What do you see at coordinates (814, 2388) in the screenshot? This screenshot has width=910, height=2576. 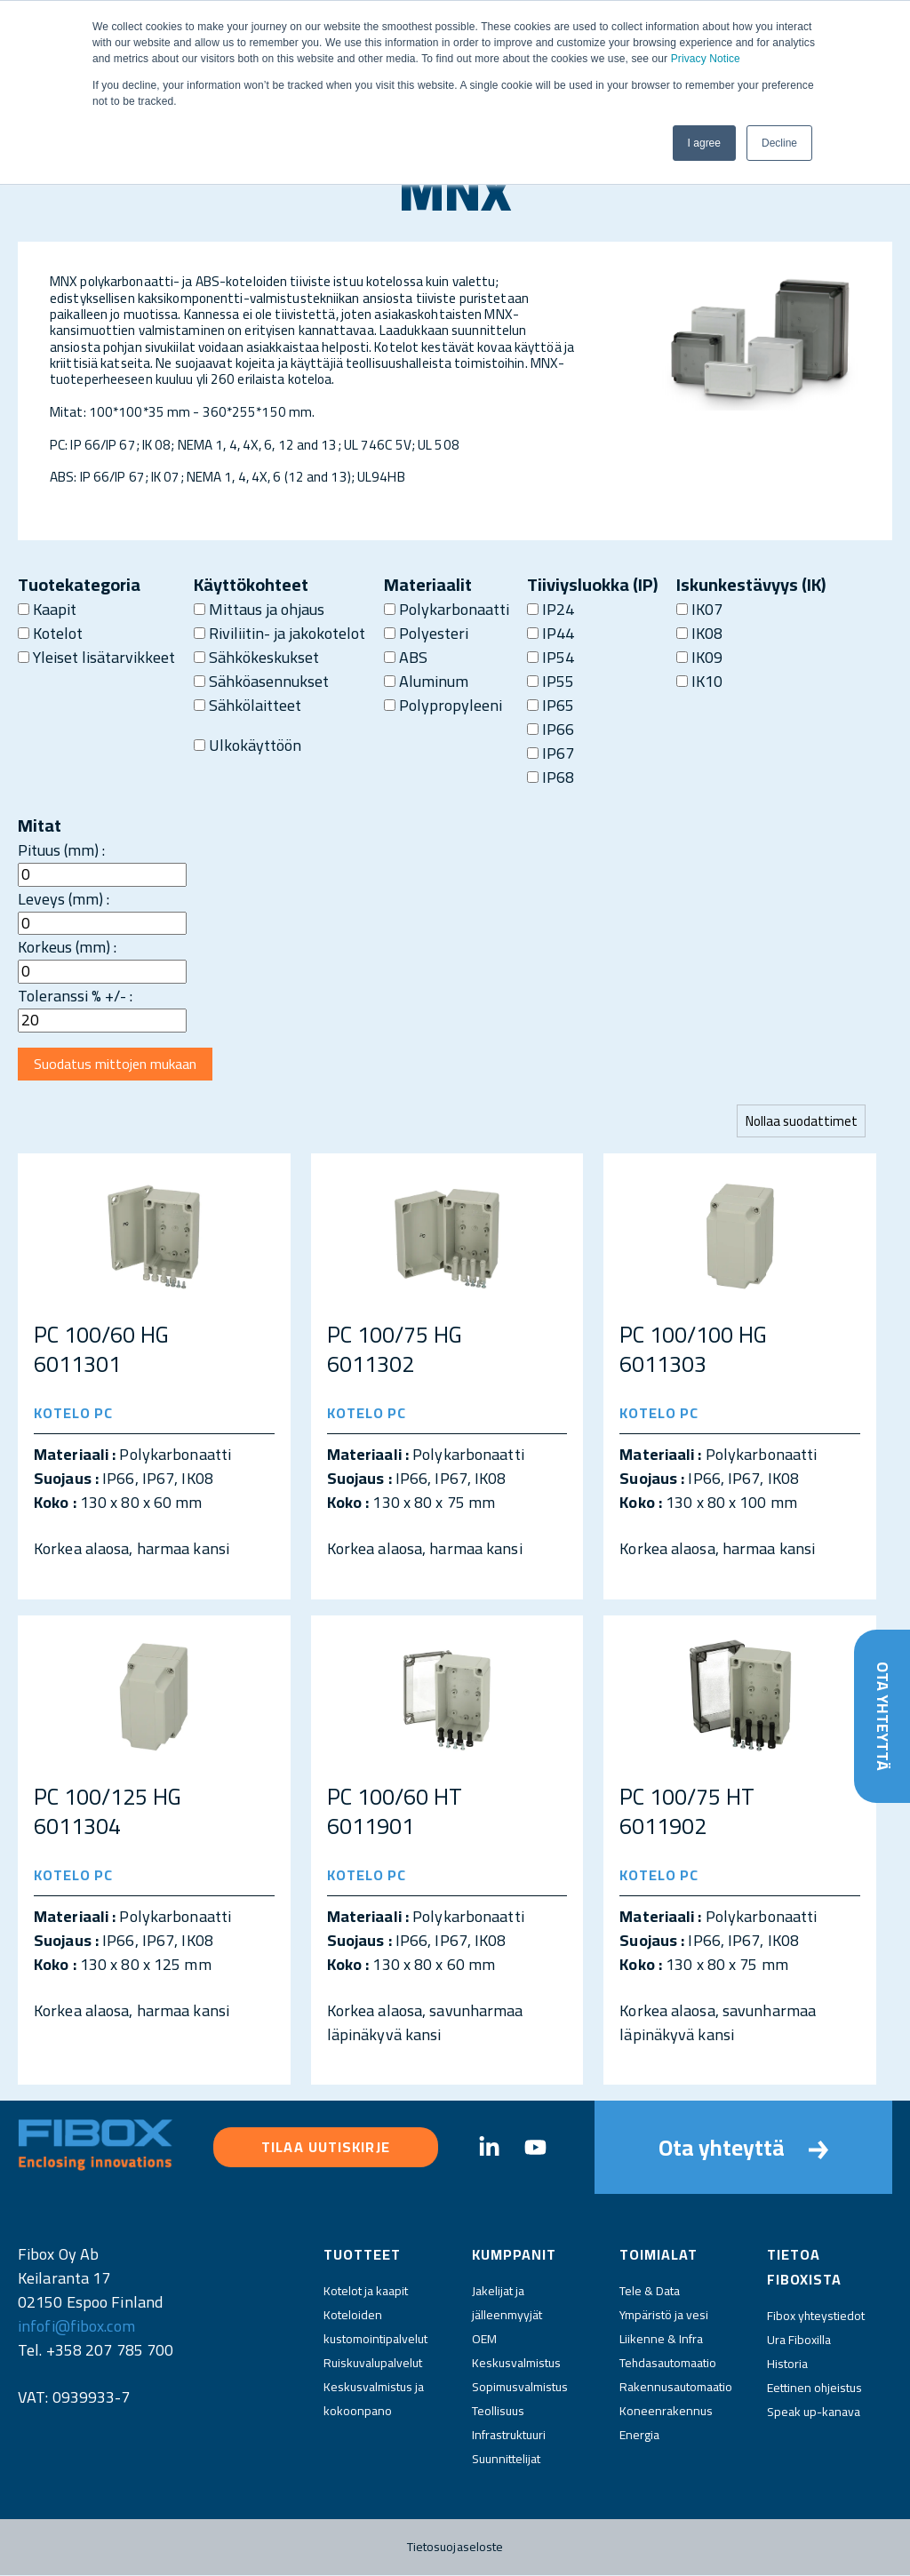 I see `Eettinen ohjeistus` at bounding box center [814, 2388].